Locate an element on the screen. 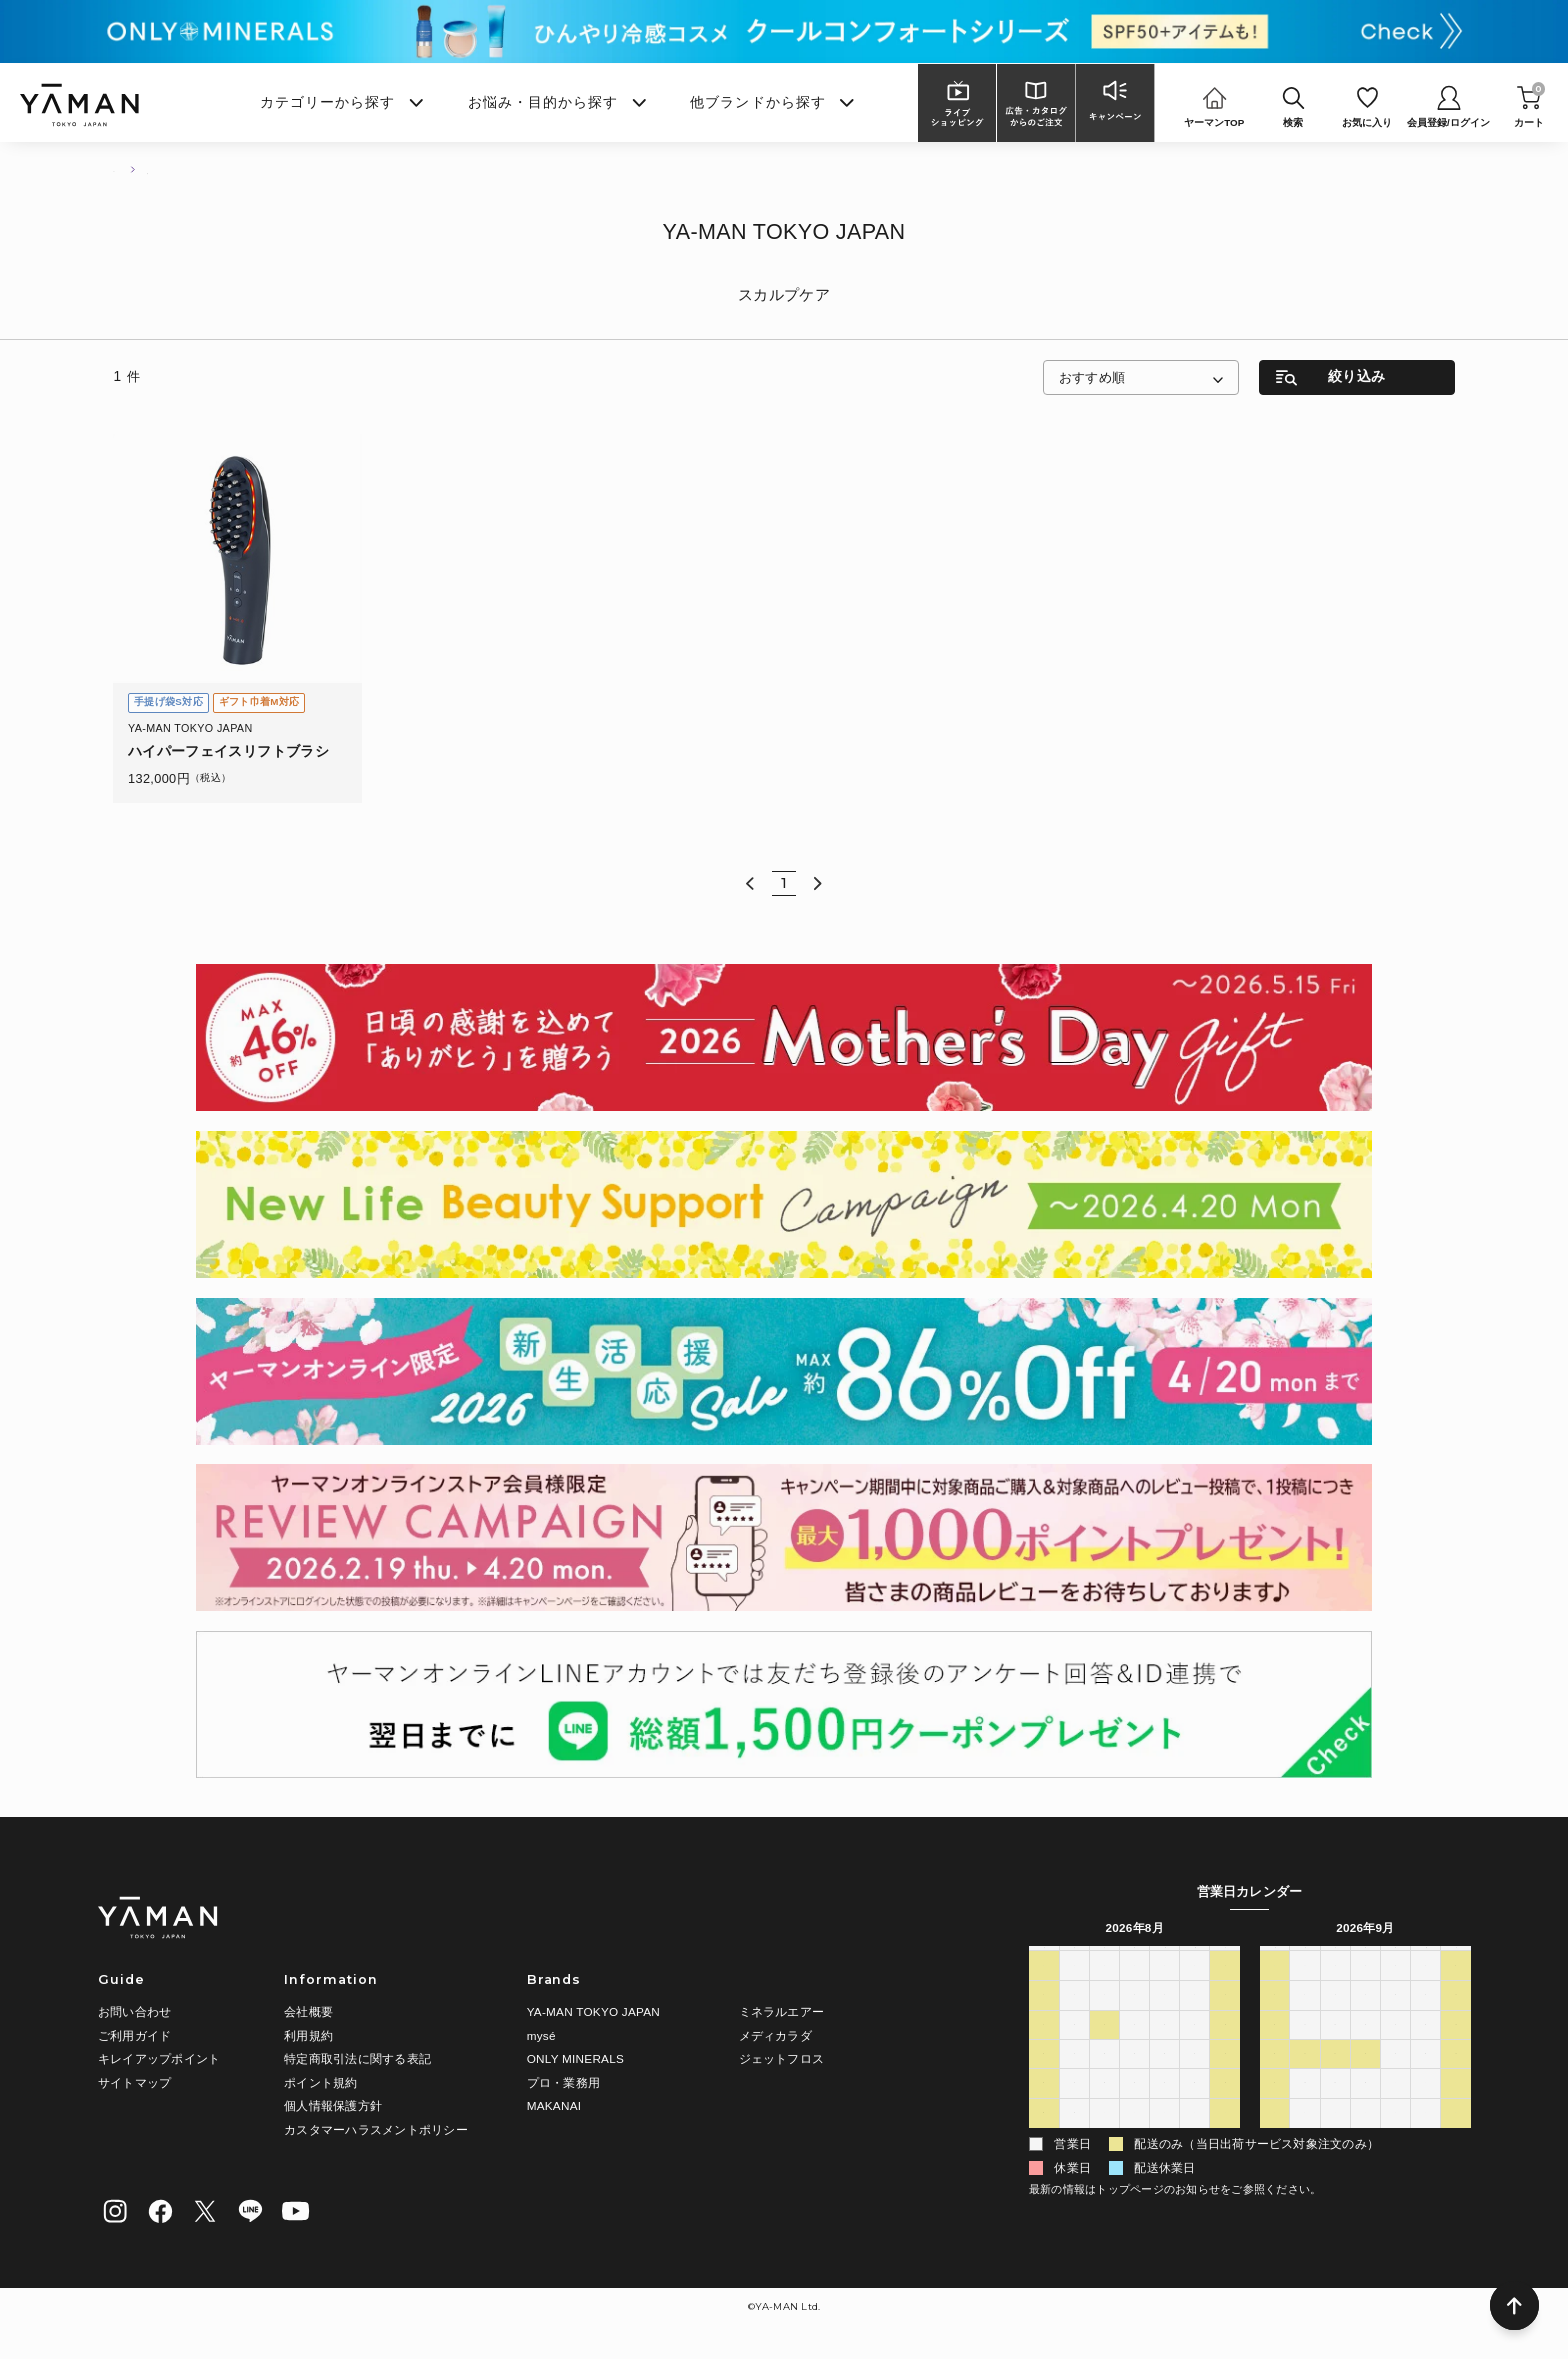  水 [水曜日] is located at coordinates (1134, 1960).